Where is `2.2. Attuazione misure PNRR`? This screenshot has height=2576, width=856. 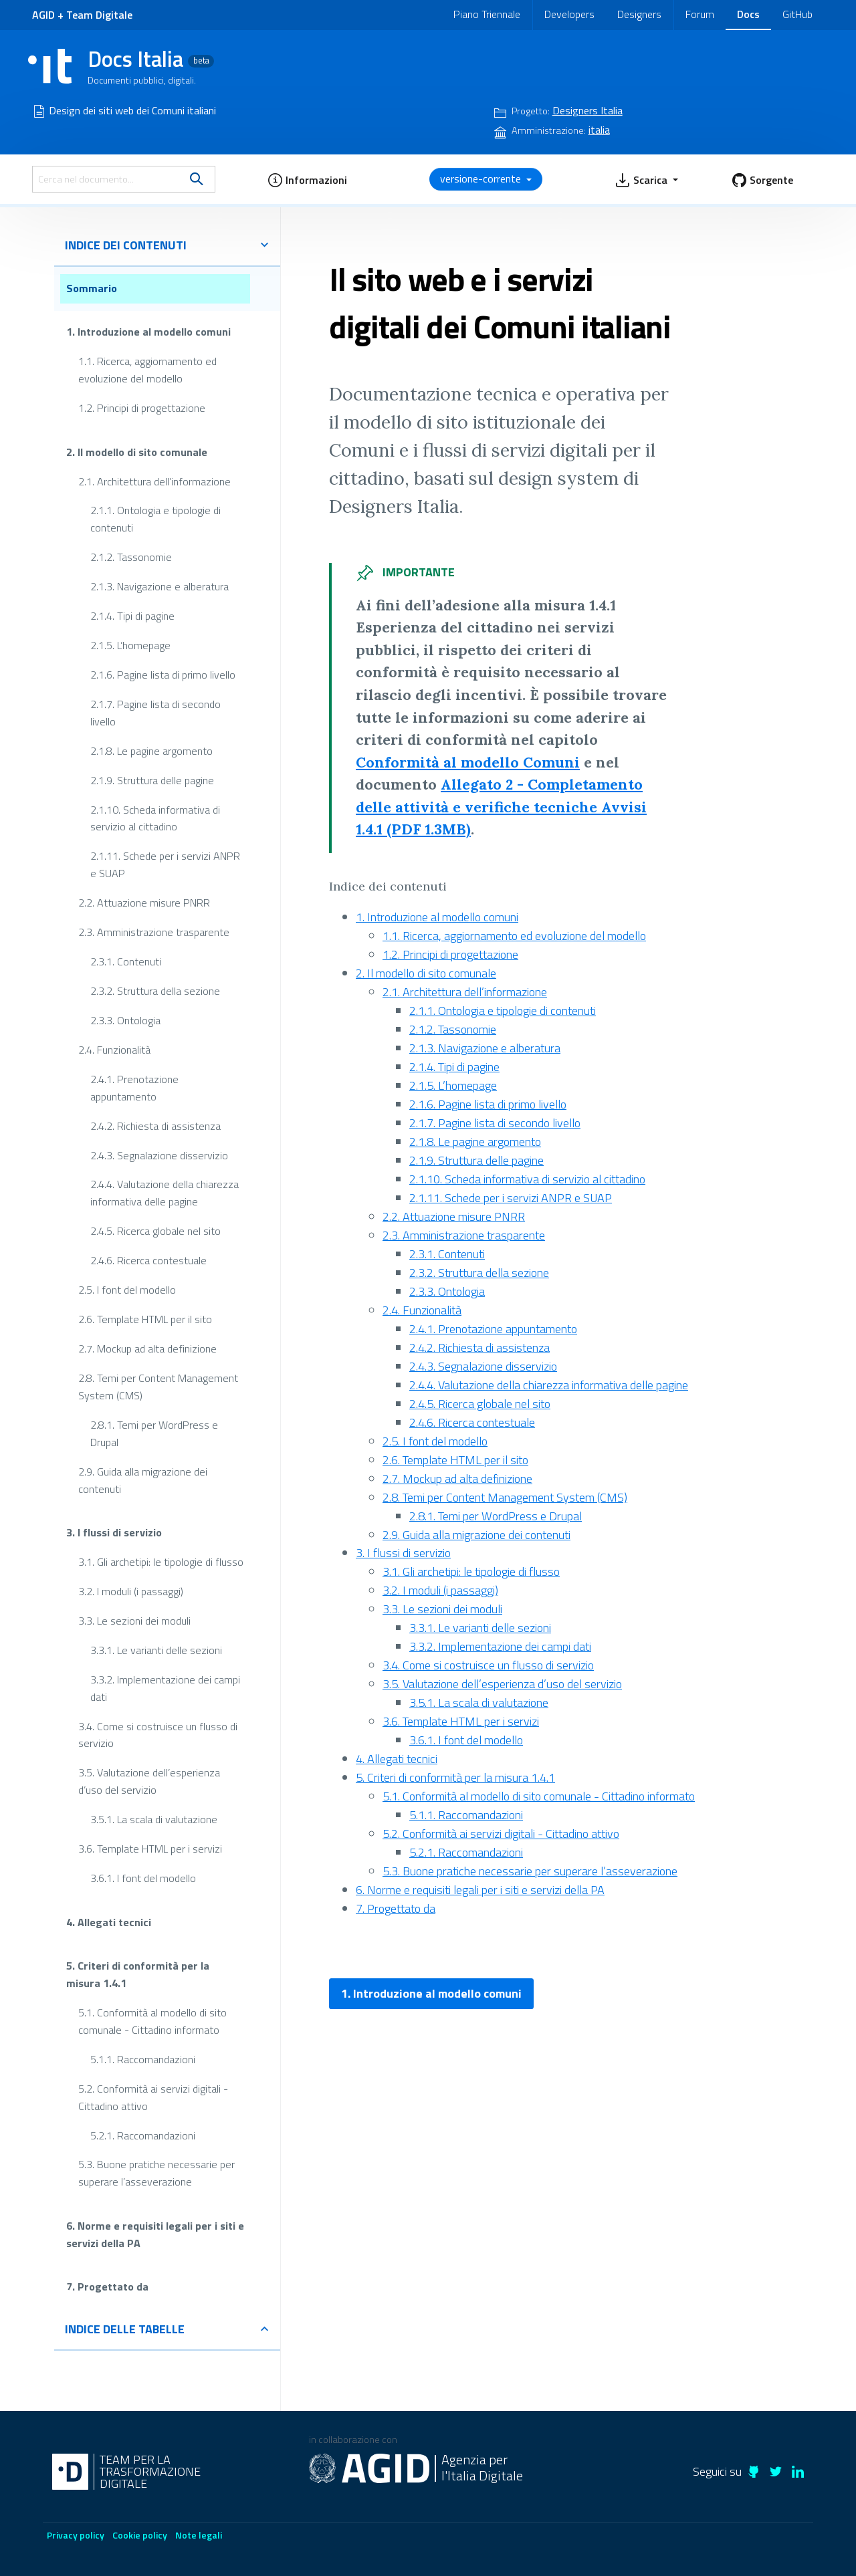
2.2. Attuazione misure PNRR is located at coordinates (144, 903).